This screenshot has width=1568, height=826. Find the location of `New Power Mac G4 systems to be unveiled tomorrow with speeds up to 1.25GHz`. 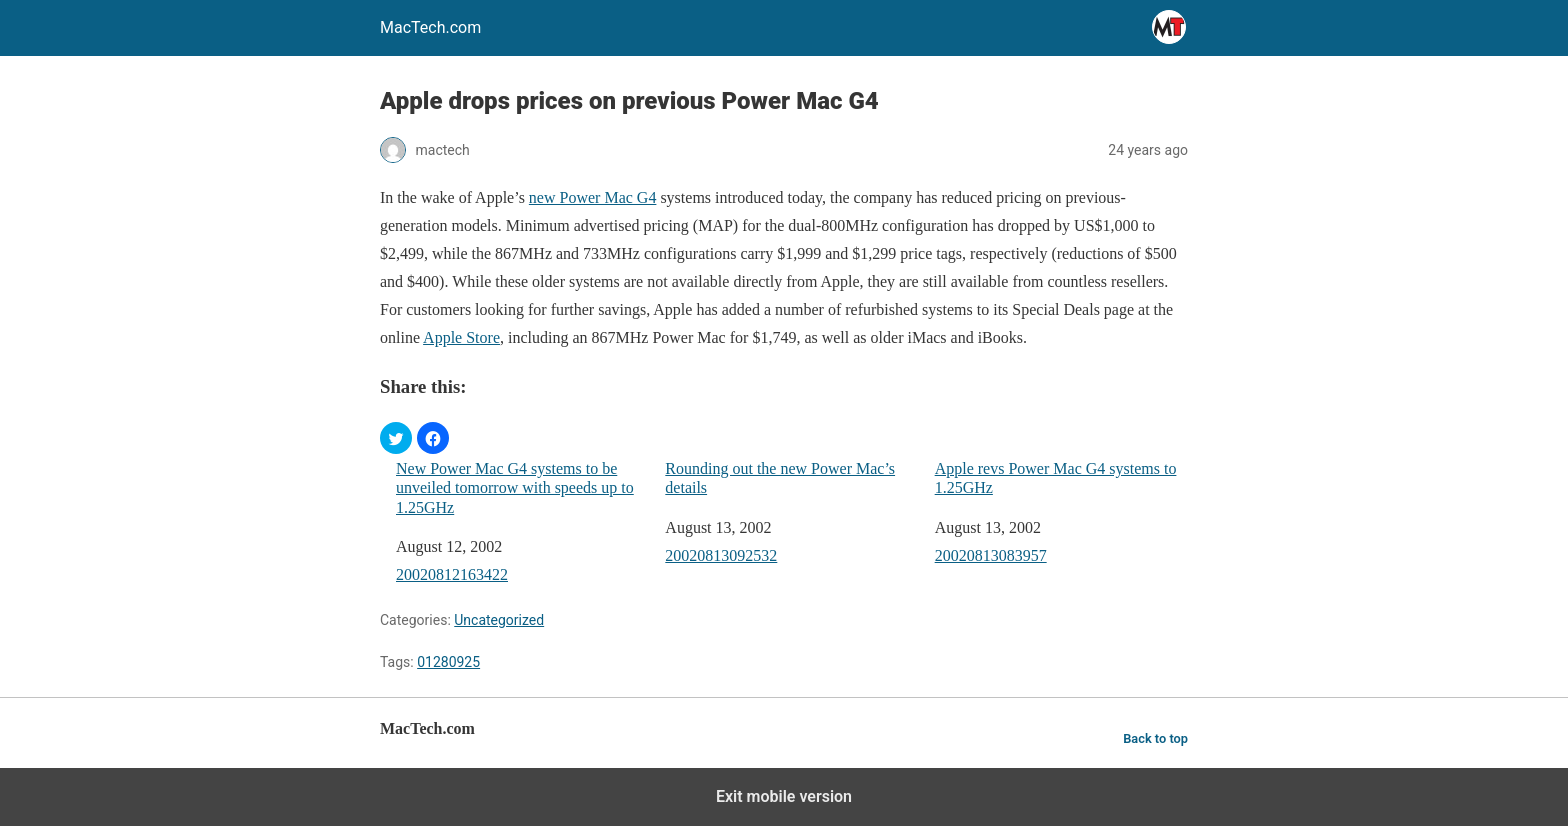

New Power Mac G4 systems to be unveiled tomorrow with speeds up to 1.25GHz is located at coordinates (515, 487).